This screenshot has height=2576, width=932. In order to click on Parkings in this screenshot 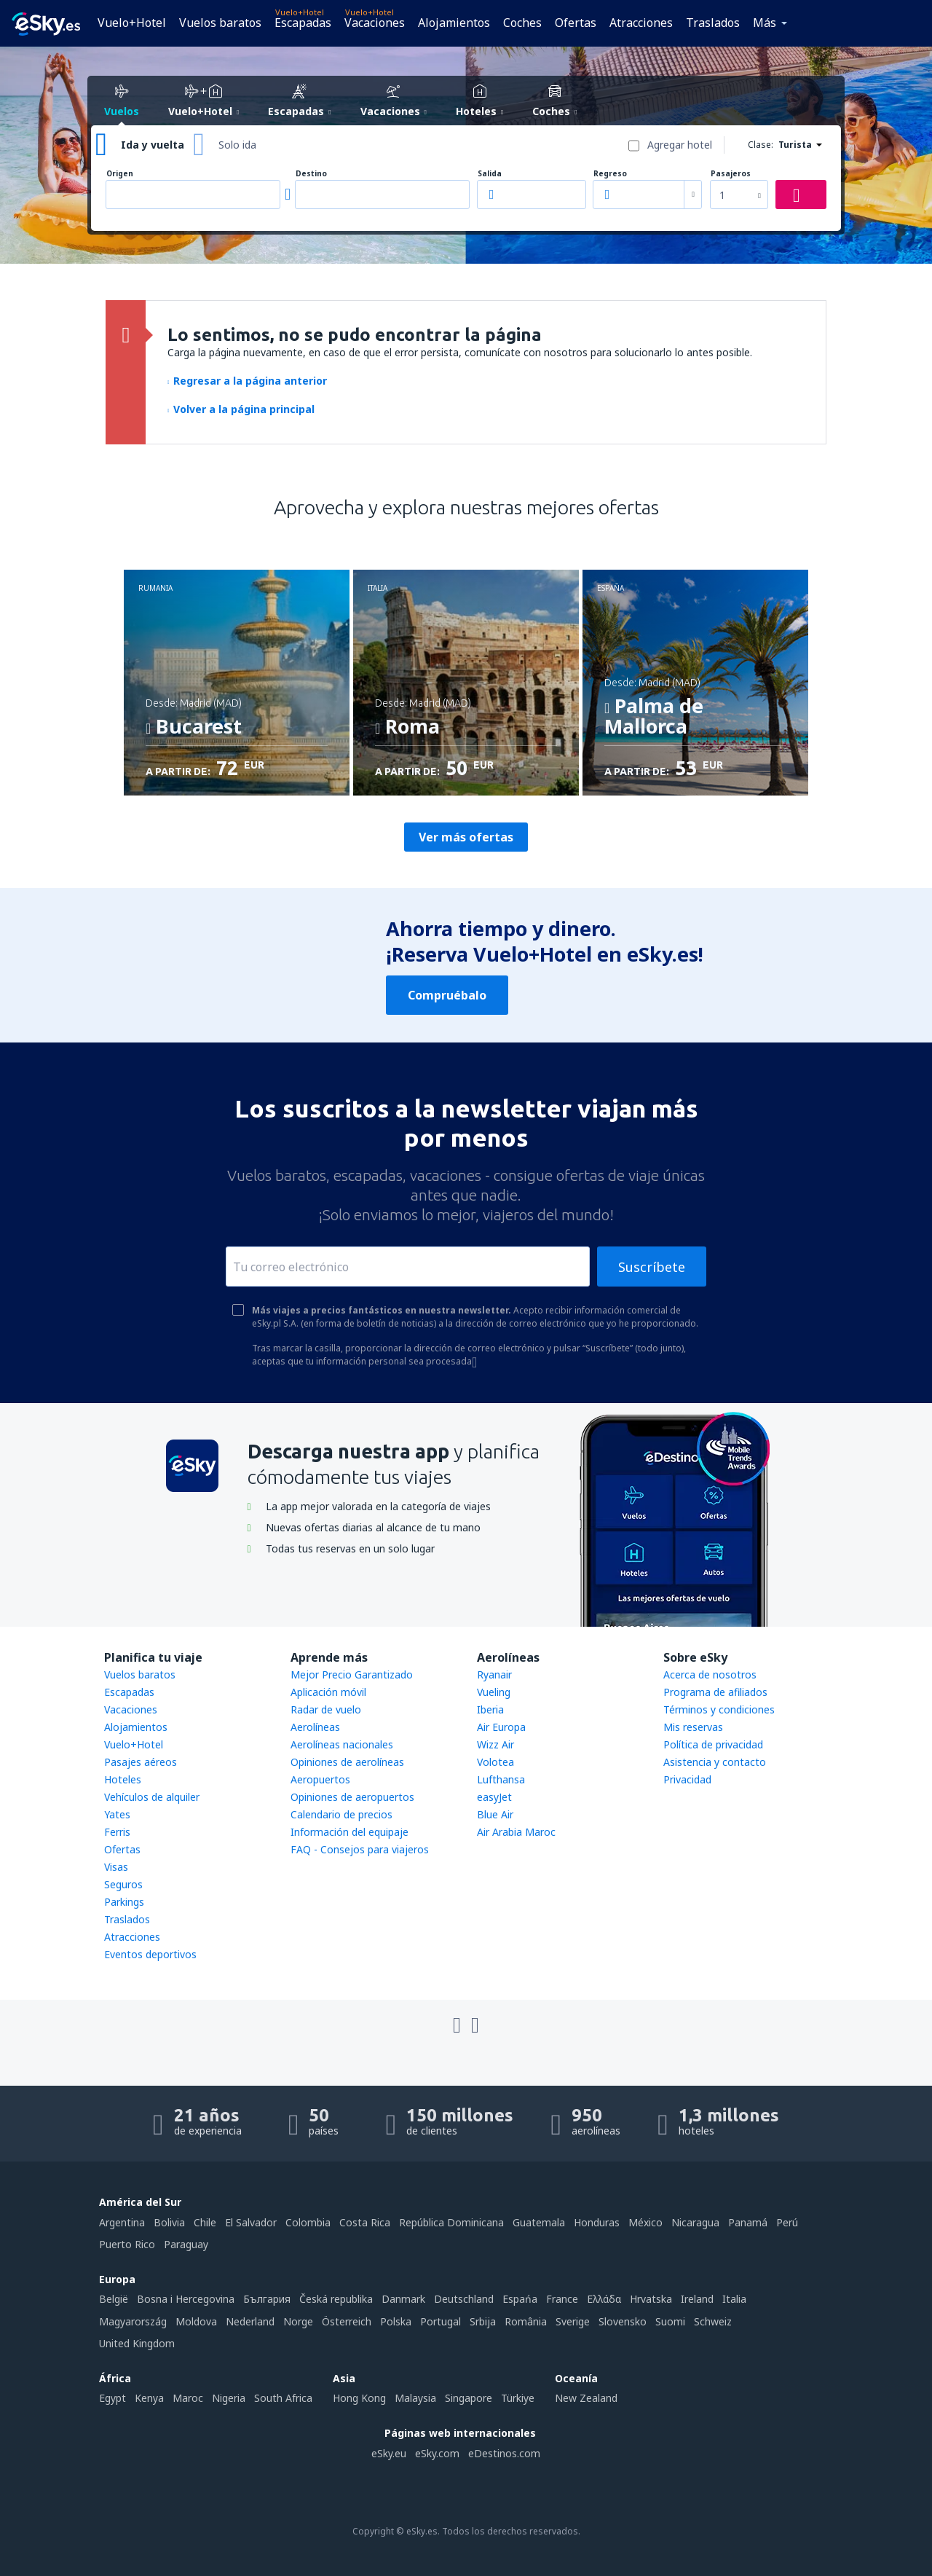, I will do `click(124, 1902)`.